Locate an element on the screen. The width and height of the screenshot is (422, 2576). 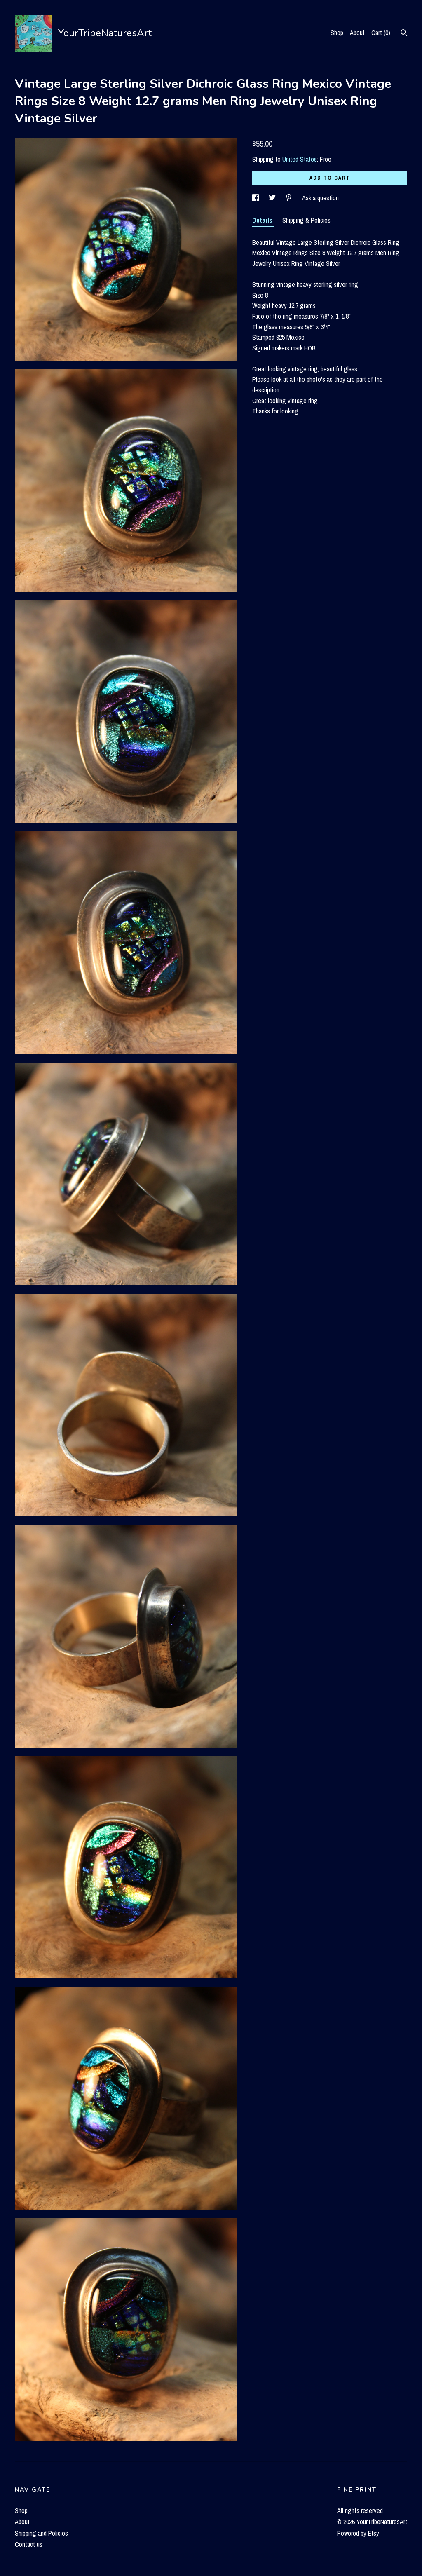
About is located at coordinates (357, 32).